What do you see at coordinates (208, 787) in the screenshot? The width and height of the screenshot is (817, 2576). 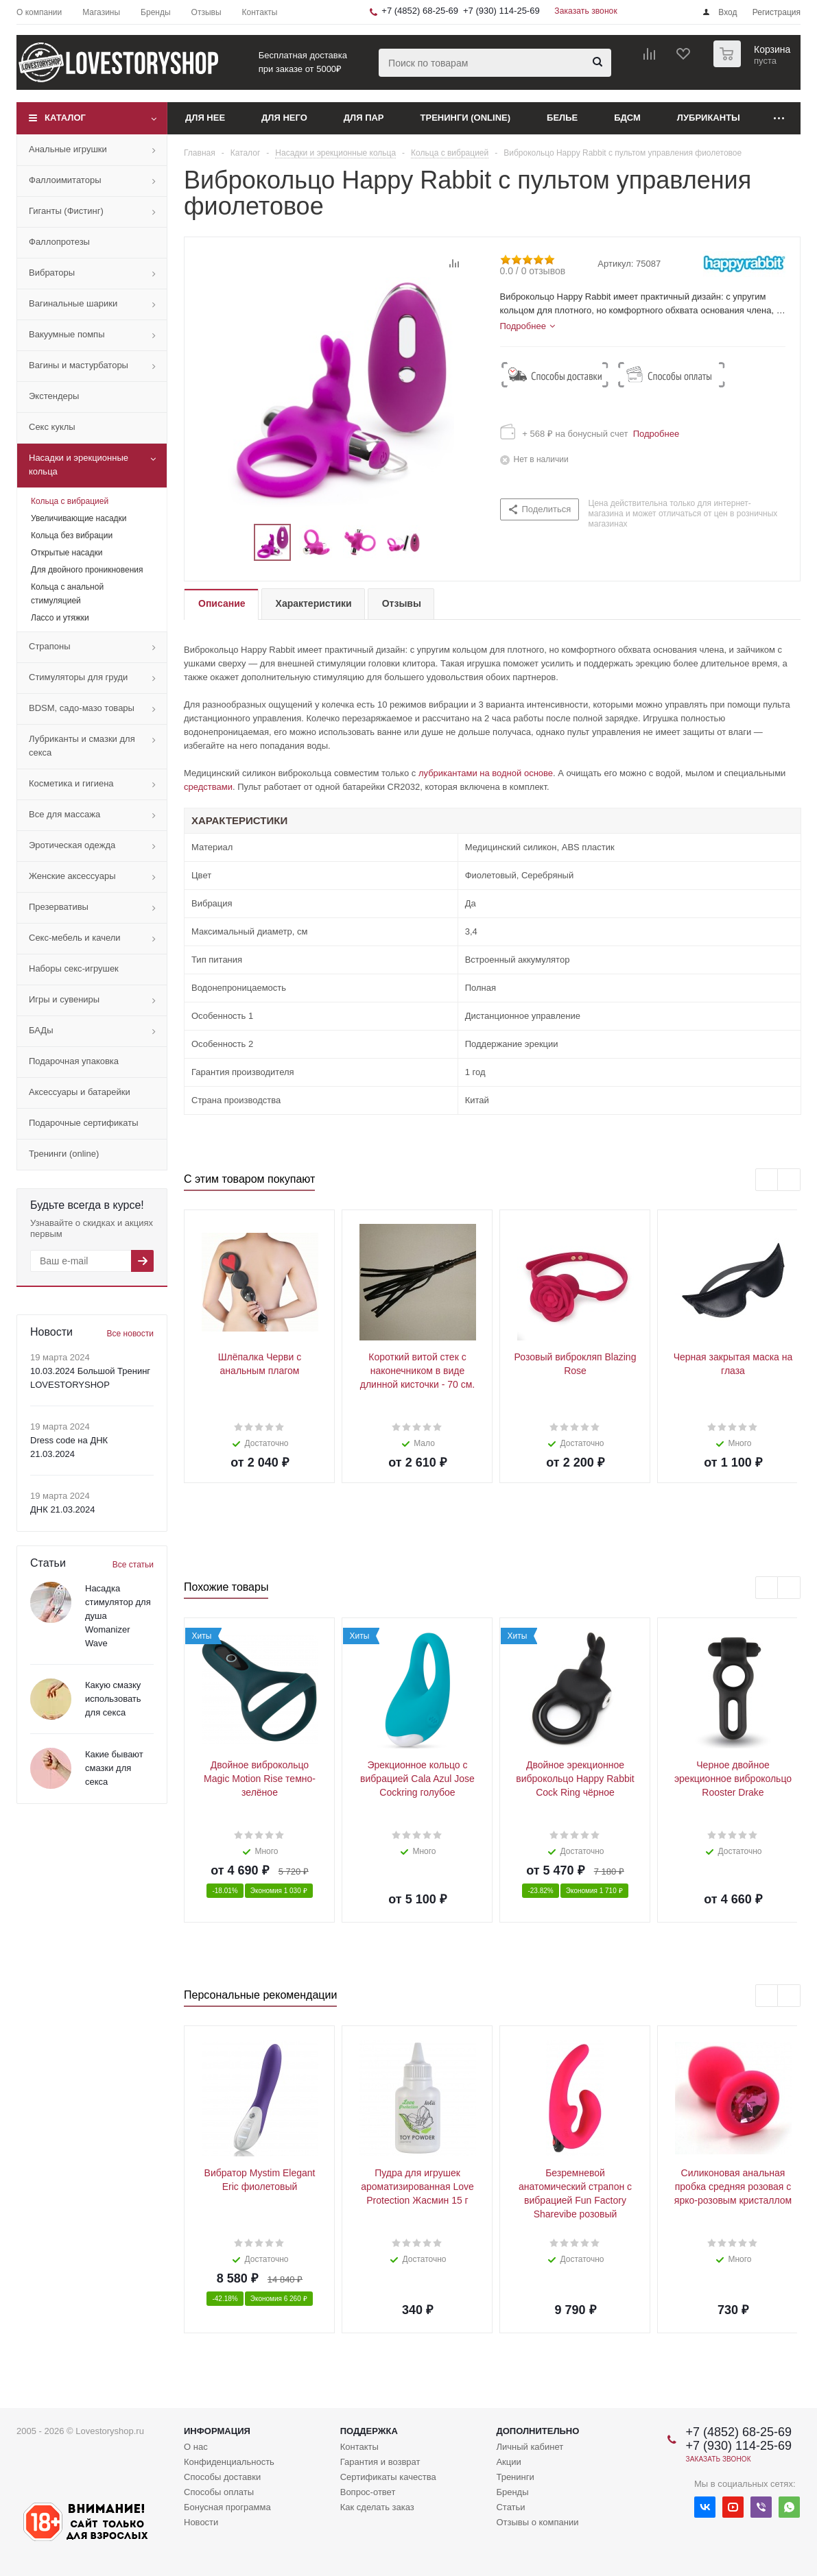 I see `средствами` at bounding box center [208, 787].